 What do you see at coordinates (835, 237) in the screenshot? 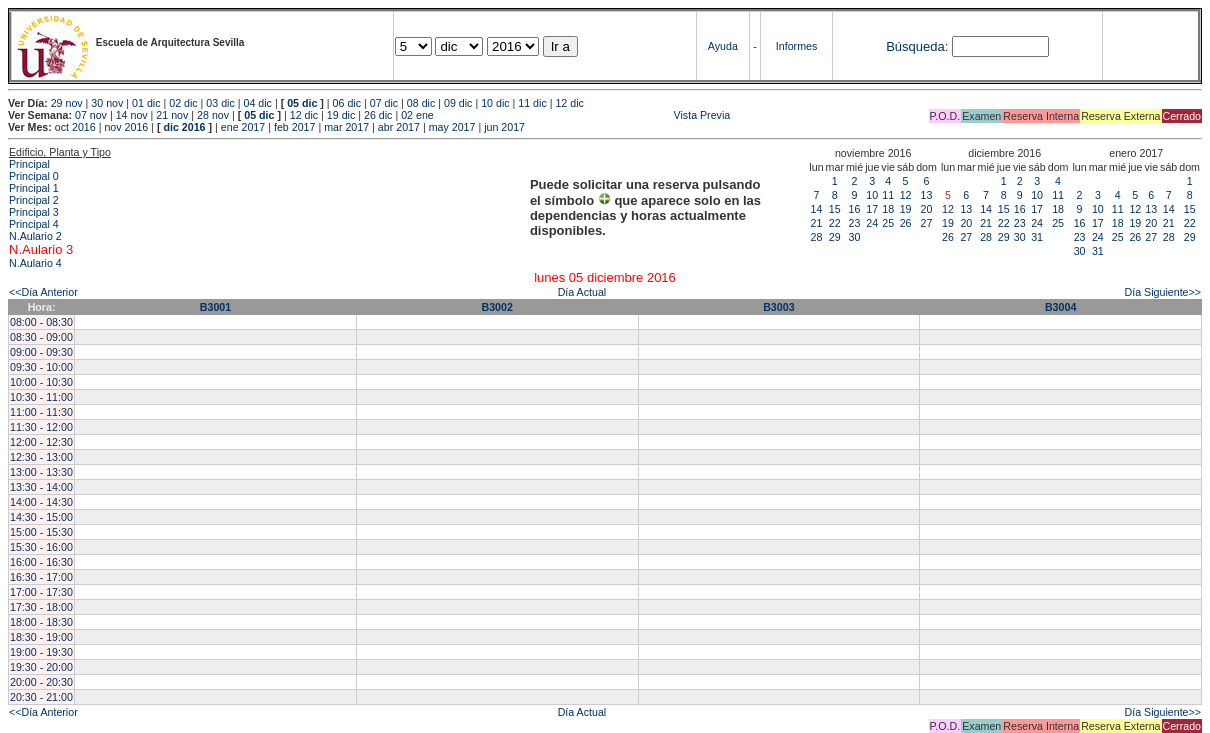
I see `29` at bounding box center [835, 237].